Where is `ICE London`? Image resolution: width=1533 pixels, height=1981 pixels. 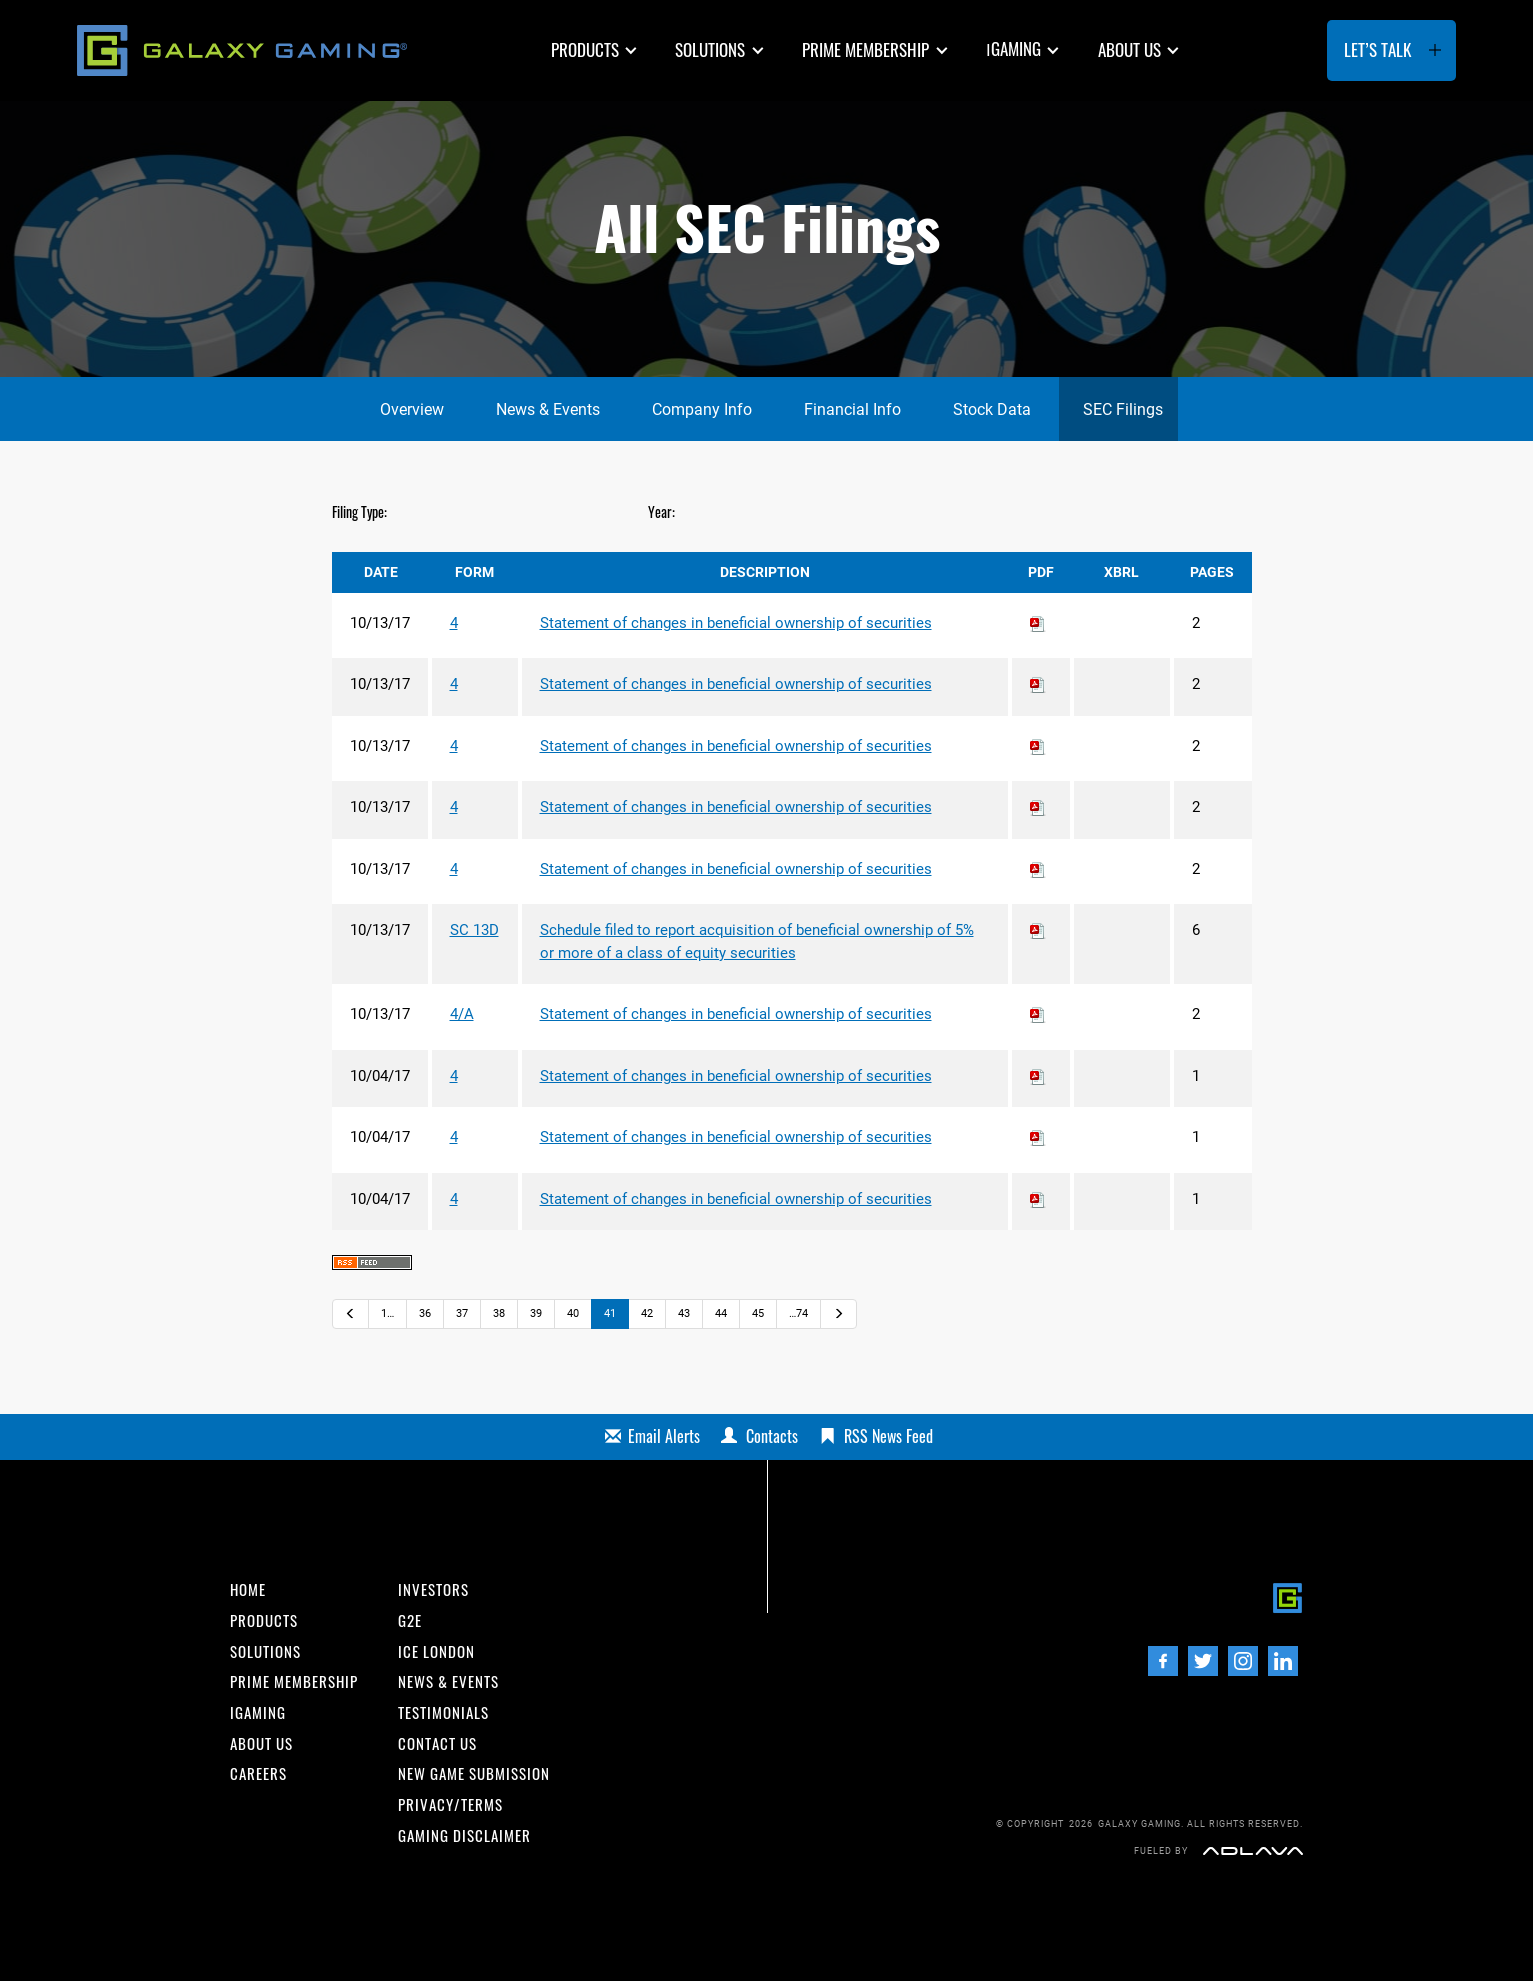 ICE London is located at coordinates (436, 1651).